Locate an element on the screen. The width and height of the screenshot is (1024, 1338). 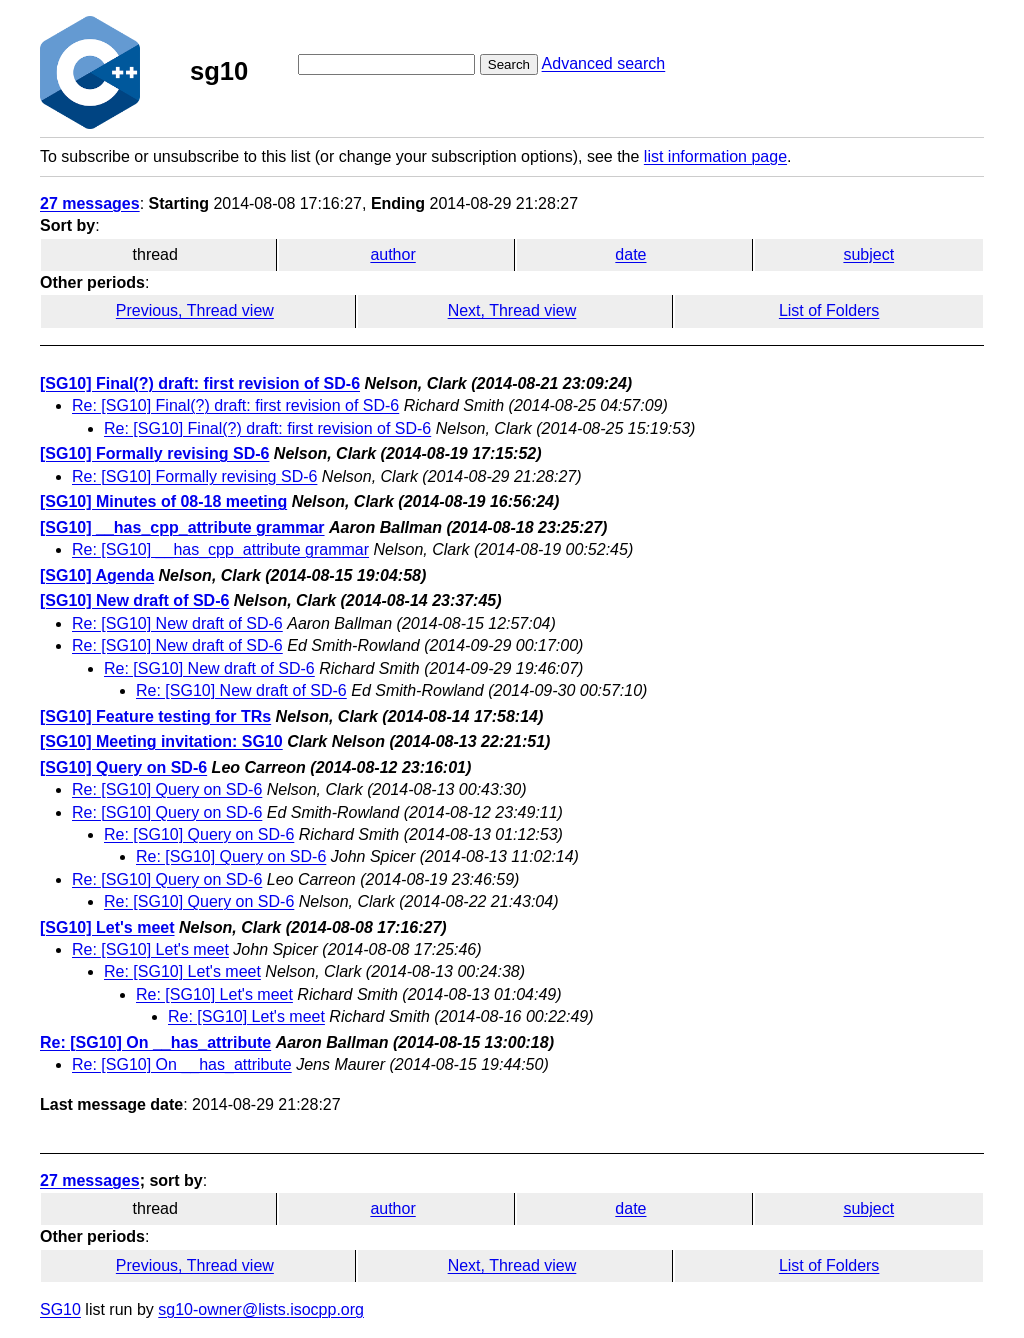
[SG10] __has_cpp_attribute grammar is located at coordinates (182, 527).